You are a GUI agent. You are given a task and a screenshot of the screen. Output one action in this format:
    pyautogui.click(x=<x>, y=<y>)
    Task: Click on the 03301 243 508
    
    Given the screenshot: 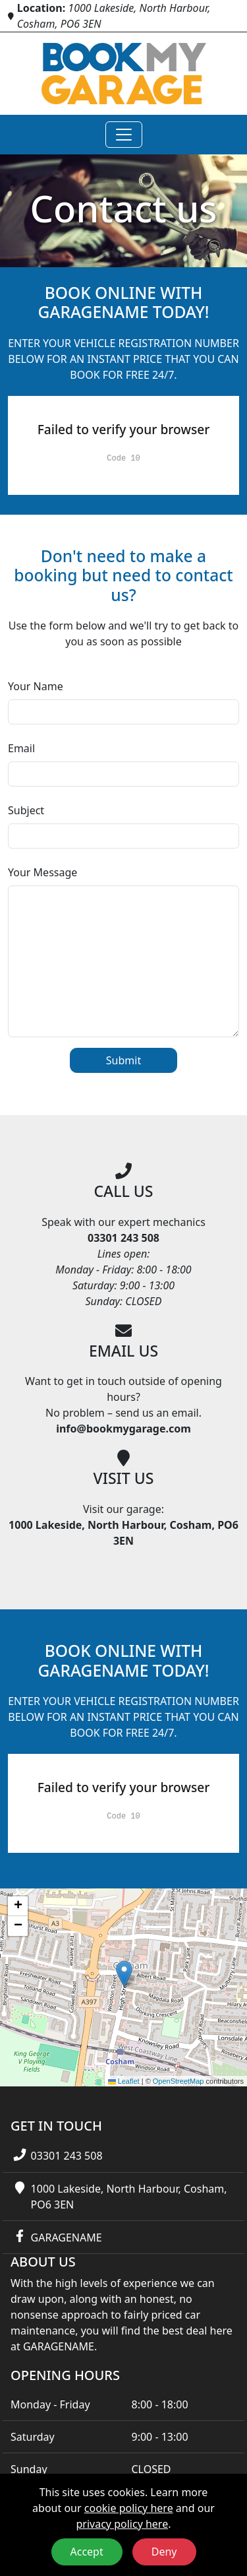 What is the action you would take?
    pyautogui.click(x=67, y=2155)
    